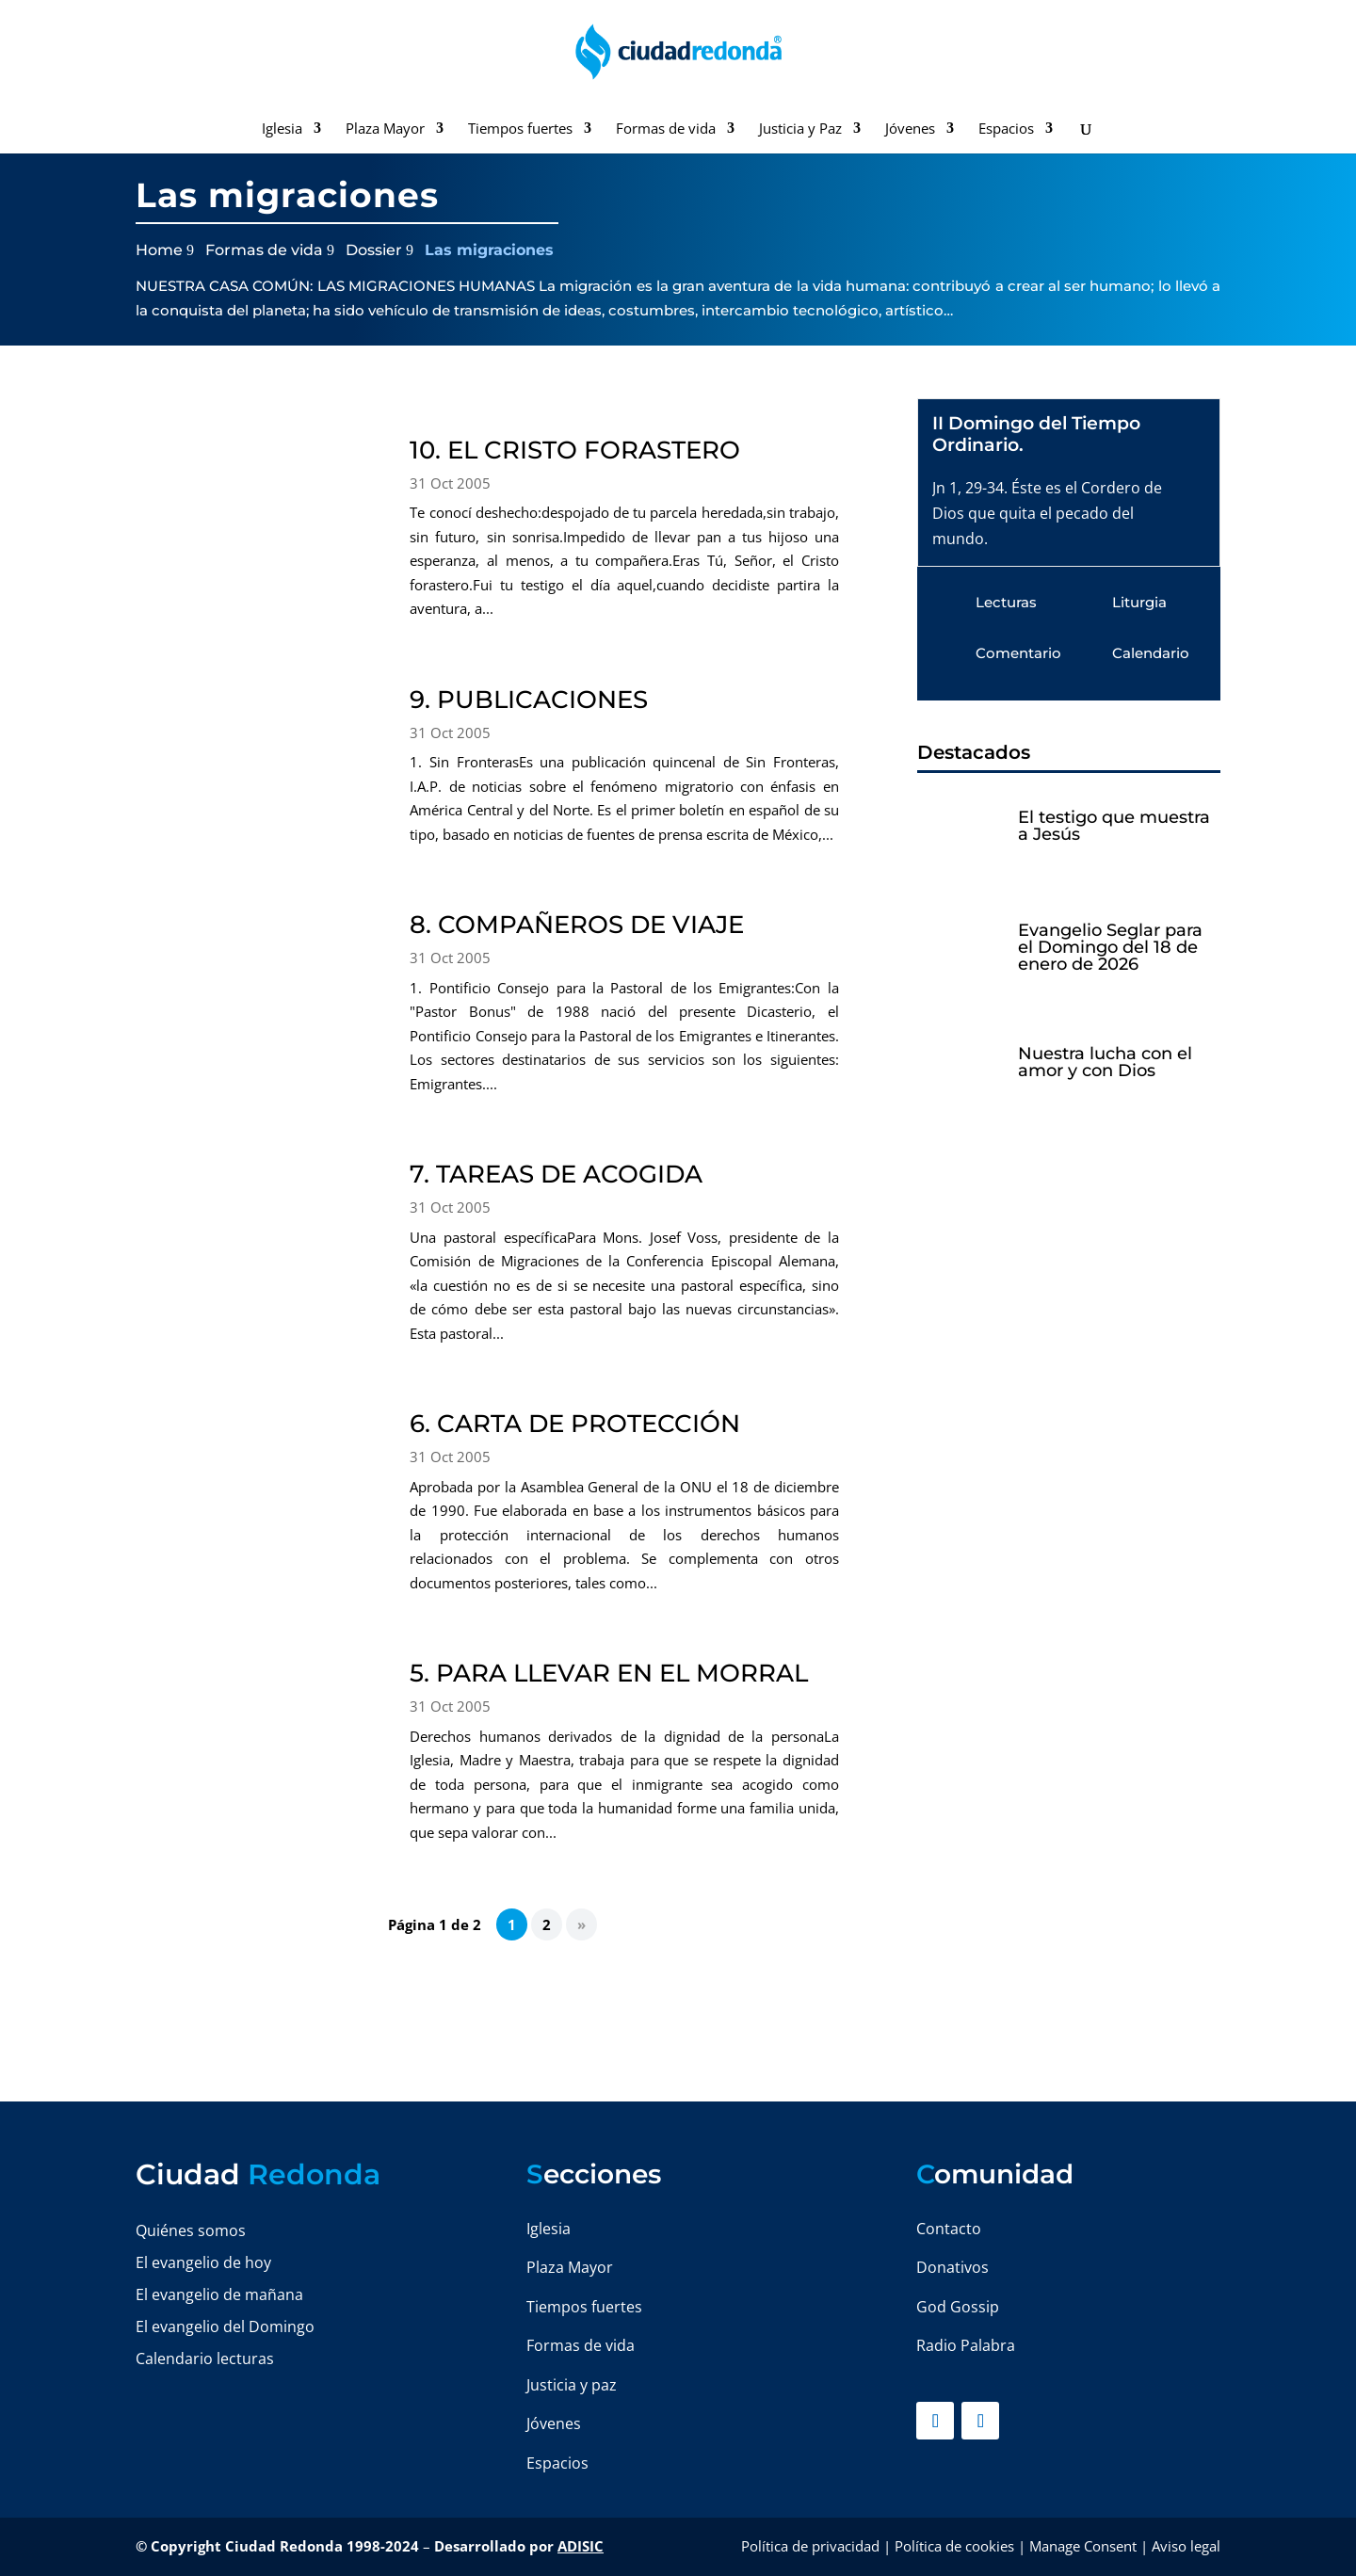 The height and width of the screenshot is (2576, 1356). What do you see at coordinates (571, 2385) in the screenshot?
I see `Justicia y paz` at bounding box center [571, 2385].